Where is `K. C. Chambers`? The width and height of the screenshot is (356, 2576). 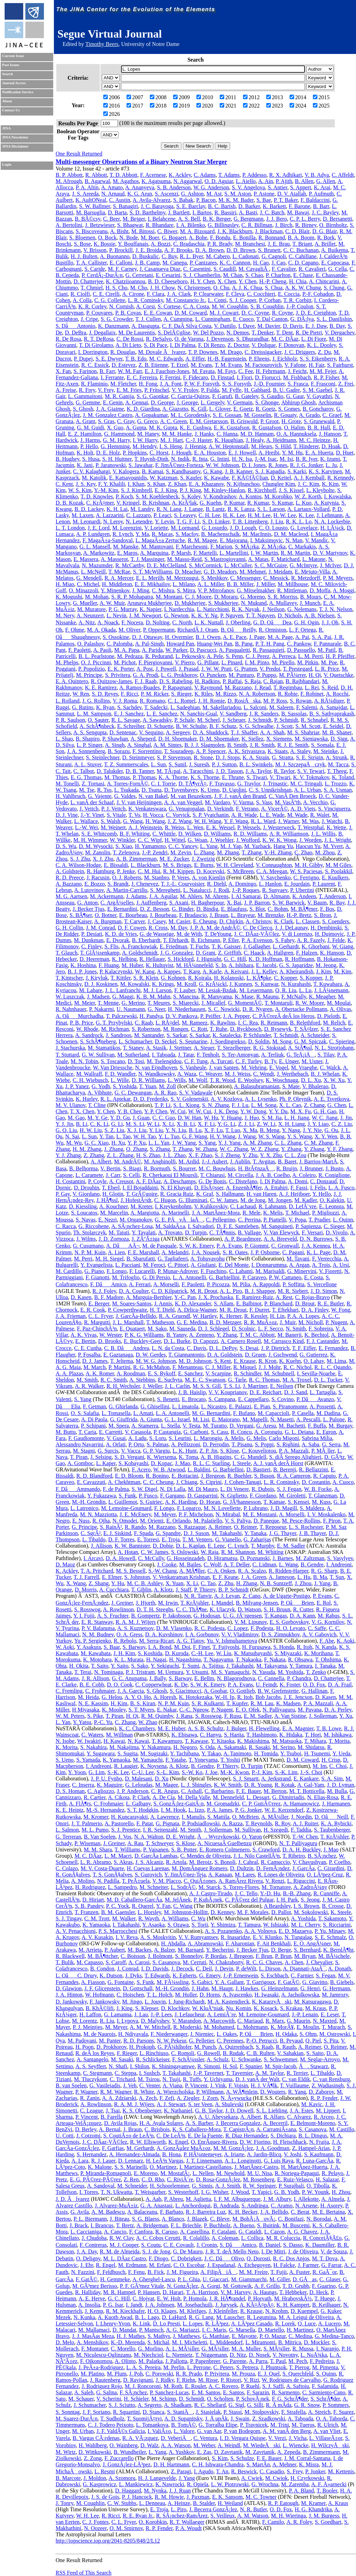 K. C. Chambers is located at coordinates (137, 1728).